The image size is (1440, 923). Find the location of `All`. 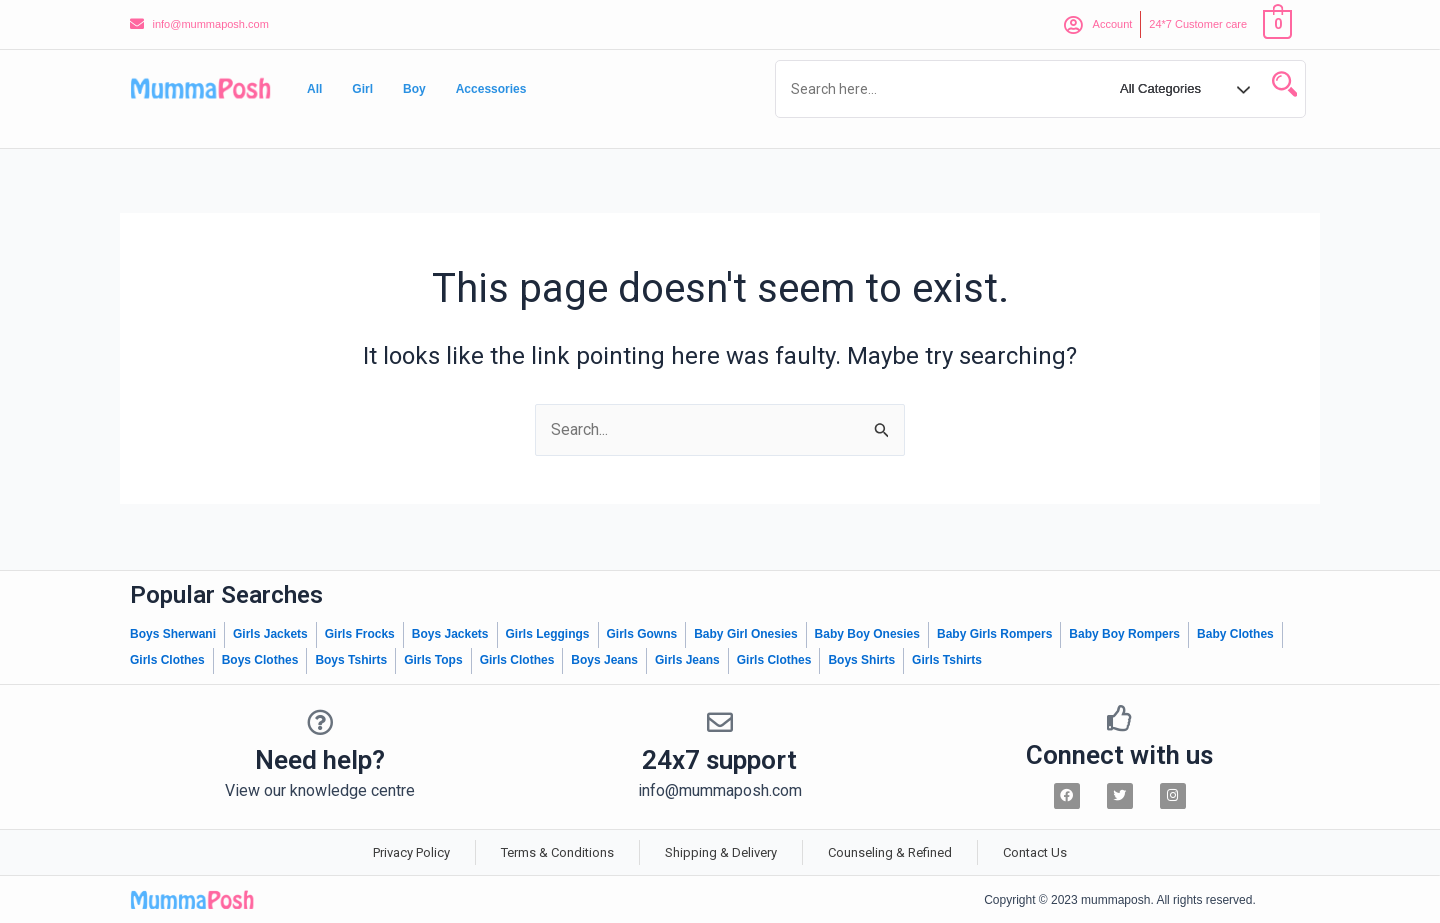

All is located at coordinates (314, 89).